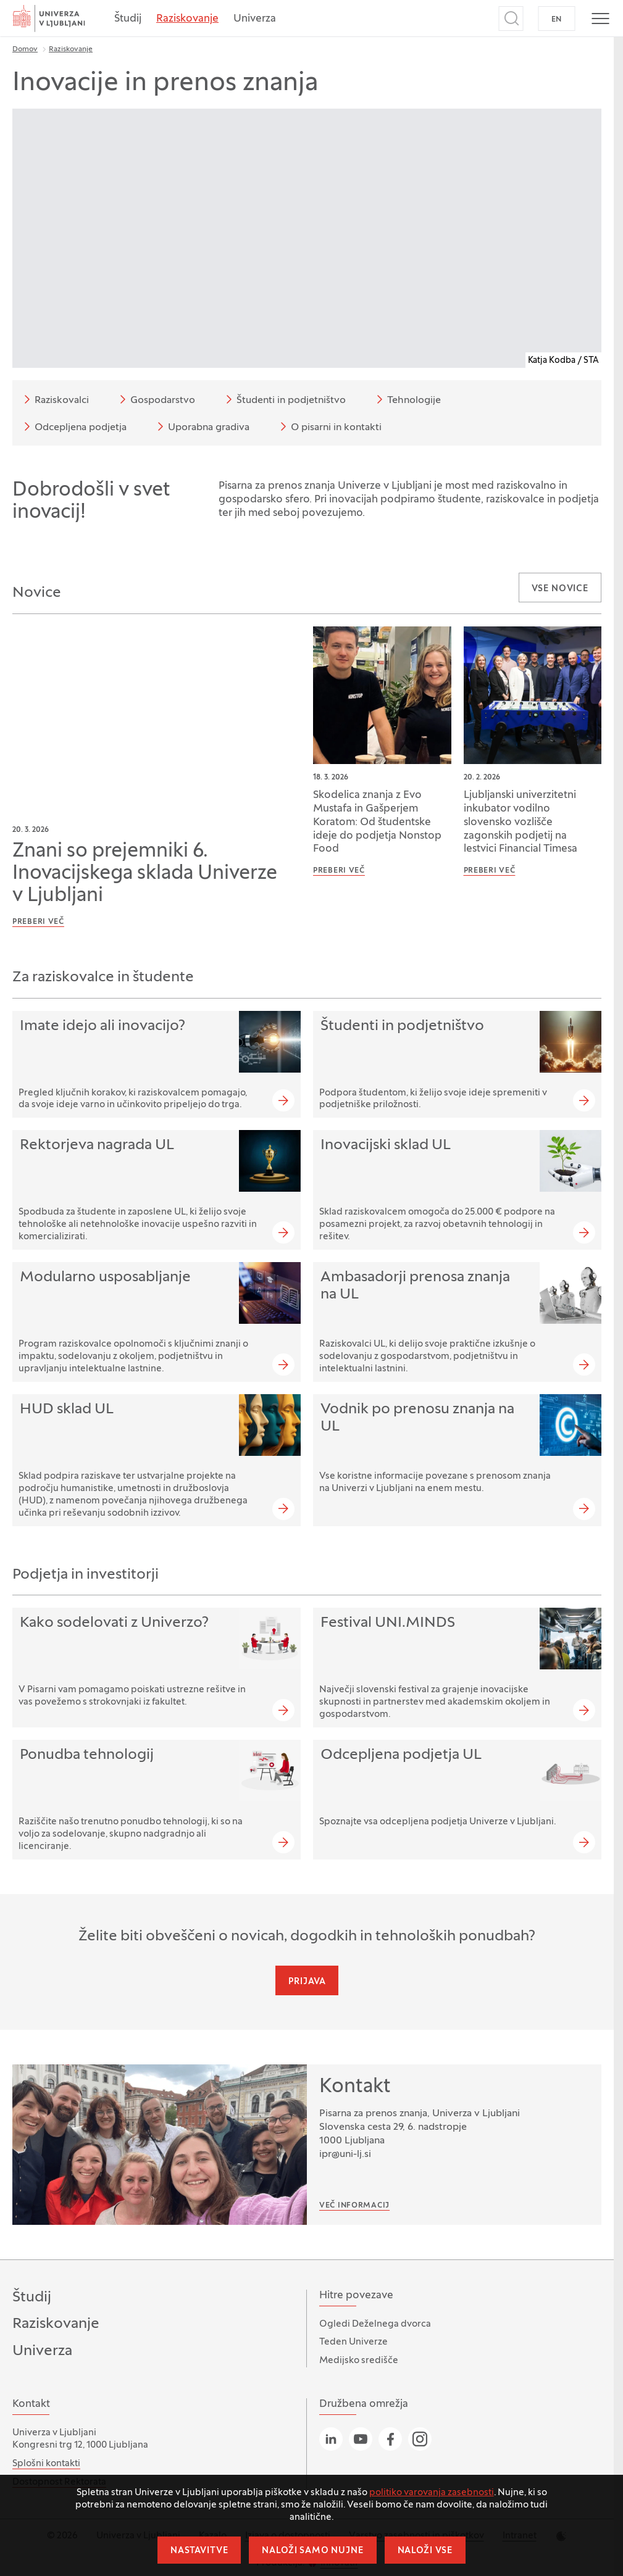  I want to click on Več informacij, so click(354, 2205).